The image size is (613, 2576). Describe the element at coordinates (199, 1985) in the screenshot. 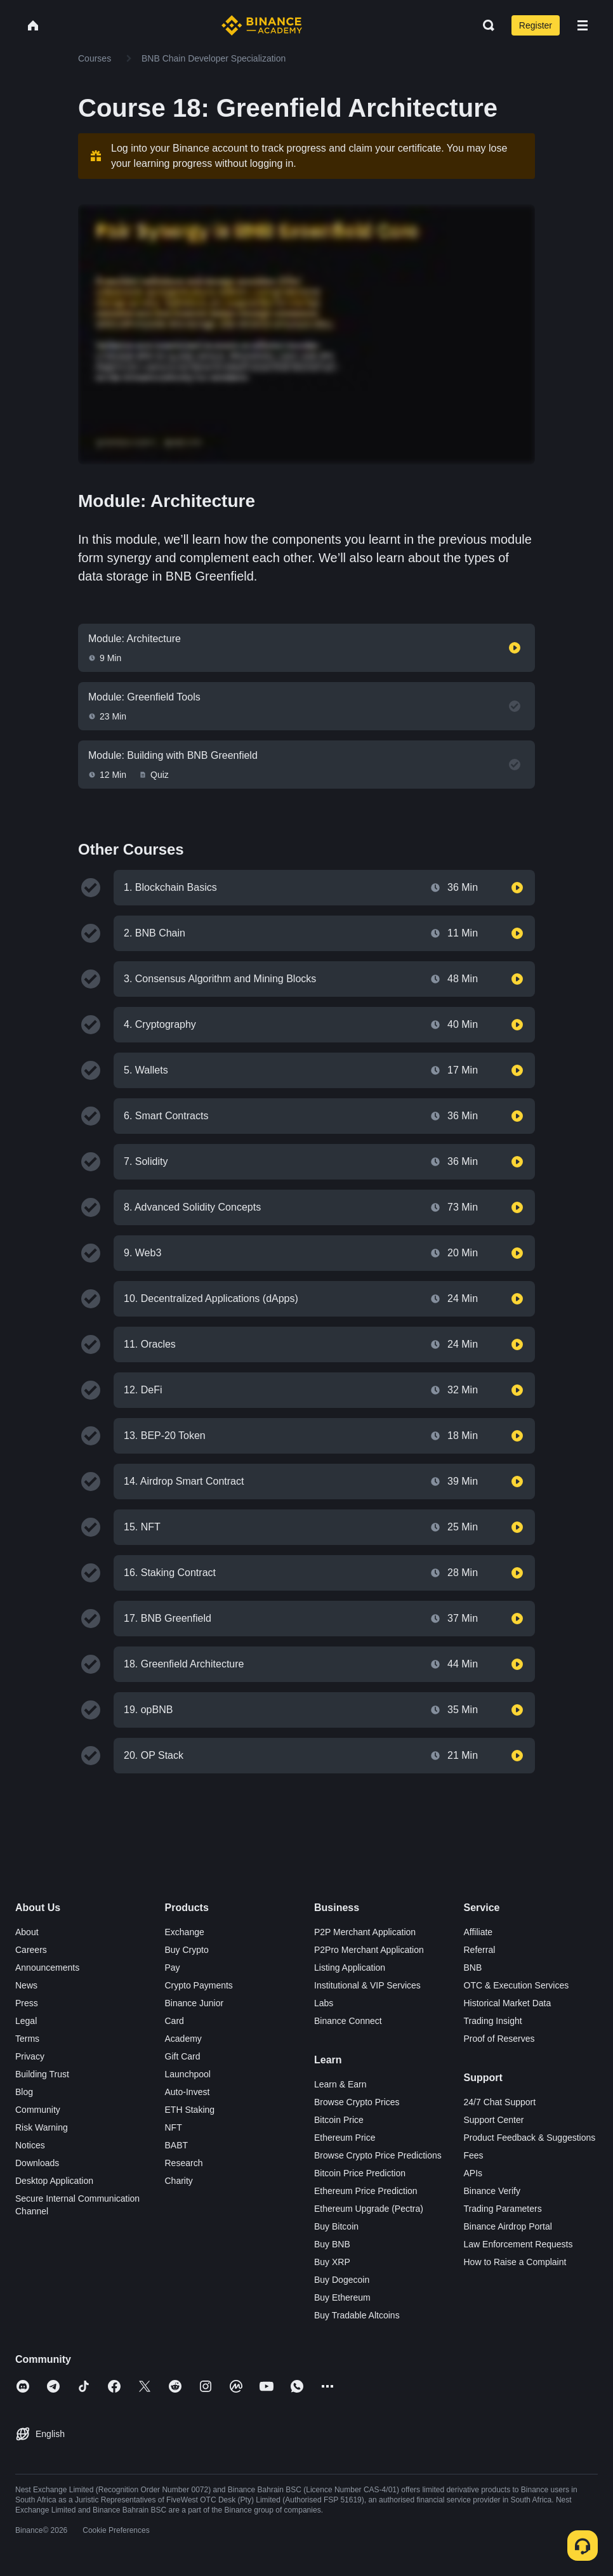

I see `Crypto Payments` at that location.